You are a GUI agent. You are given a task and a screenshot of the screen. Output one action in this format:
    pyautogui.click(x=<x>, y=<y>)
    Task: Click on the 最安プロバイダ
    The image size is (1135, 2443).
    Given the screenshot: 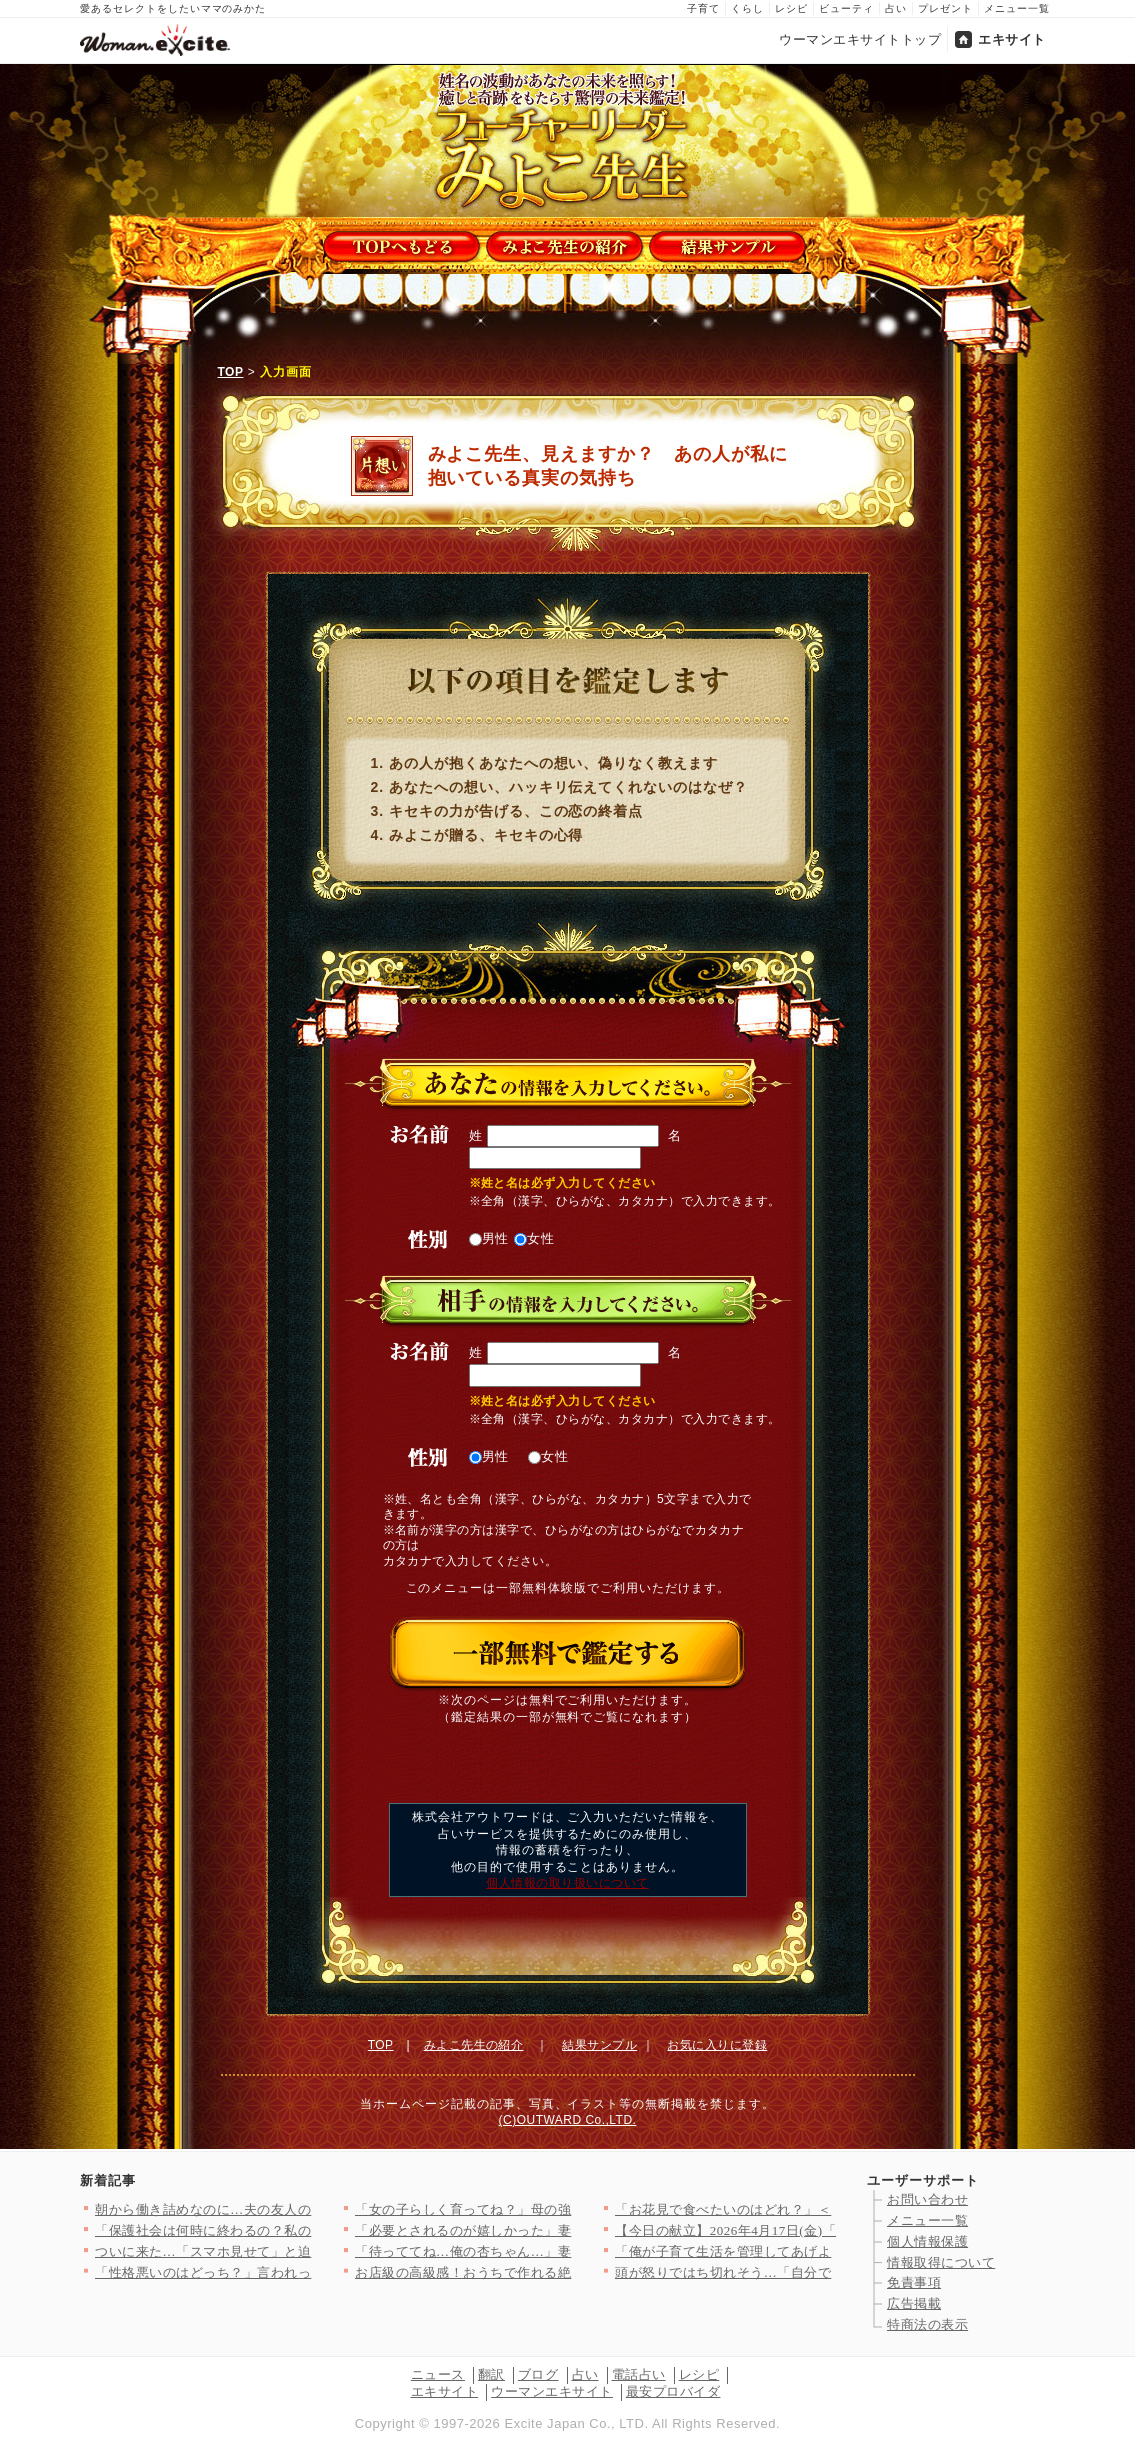 What is the action you would take?
    pyautogui.click(x=673, y=2391)
    